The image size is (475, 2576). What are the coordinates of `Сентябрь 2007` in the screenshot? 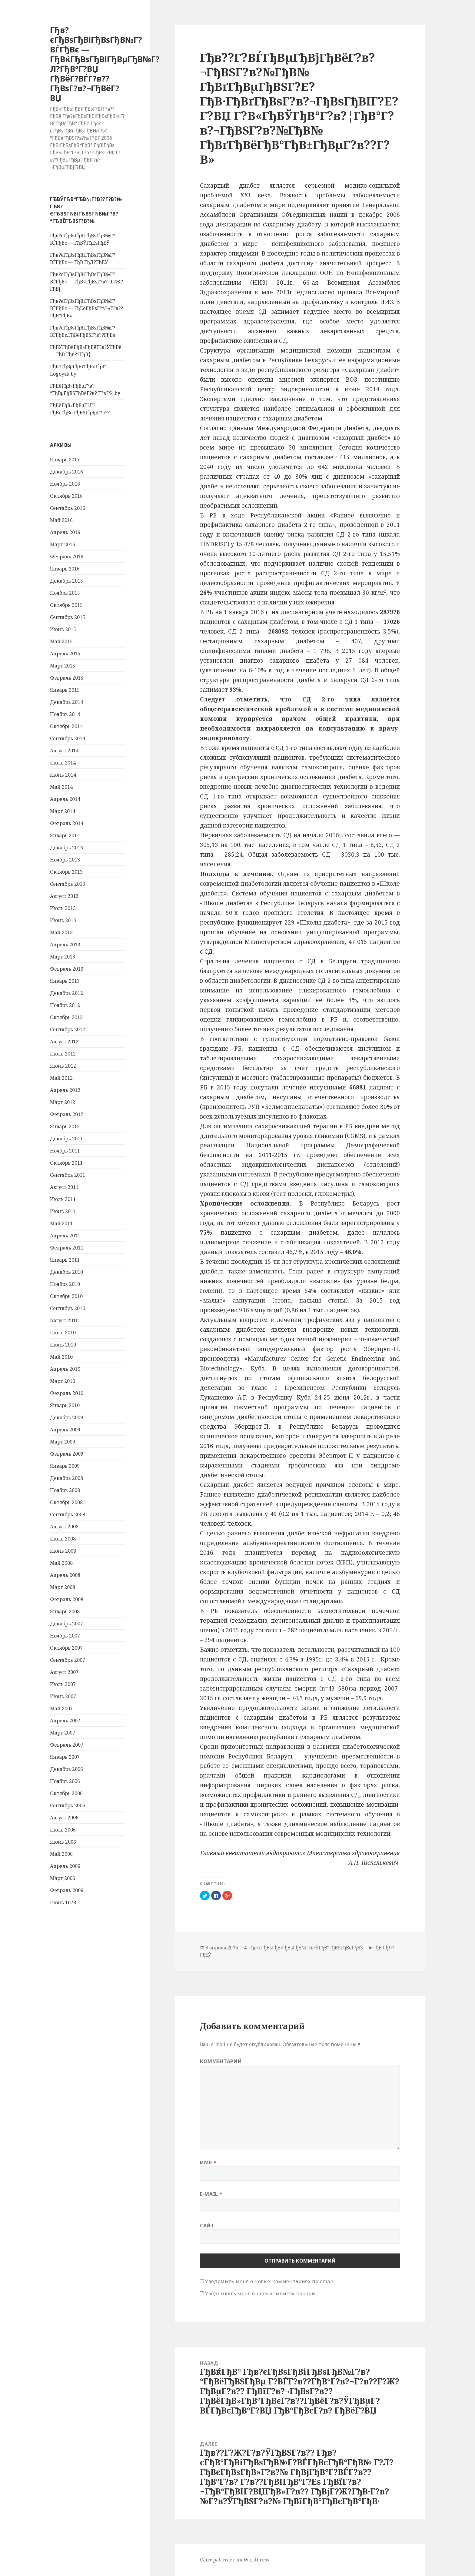 It's located at (67, 1660).